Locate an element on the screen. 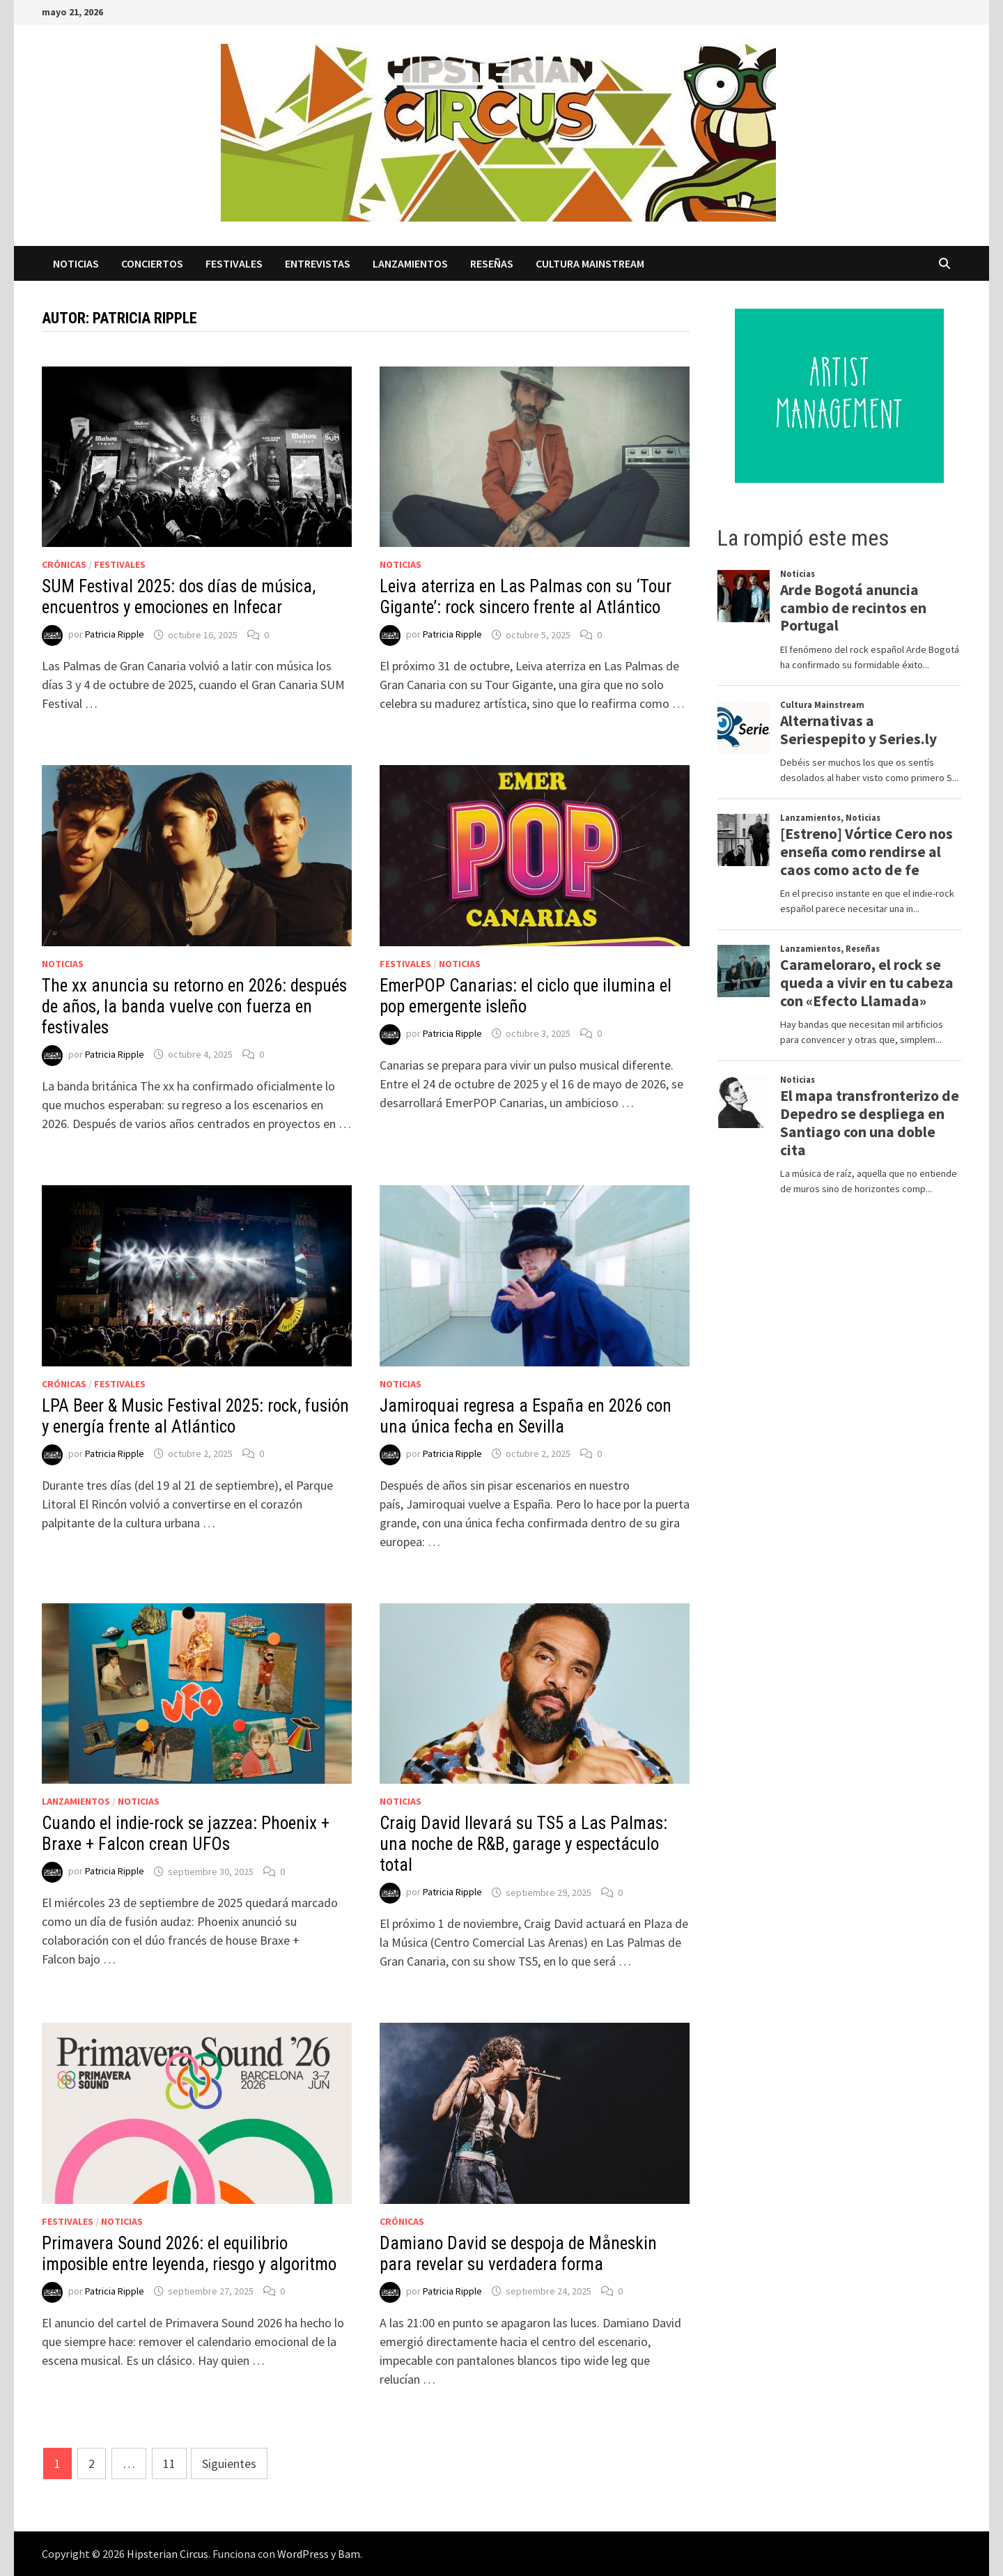 This screenshot has height=2576, width=1003. Patricia Ripple is located at coordinates (114, 634).